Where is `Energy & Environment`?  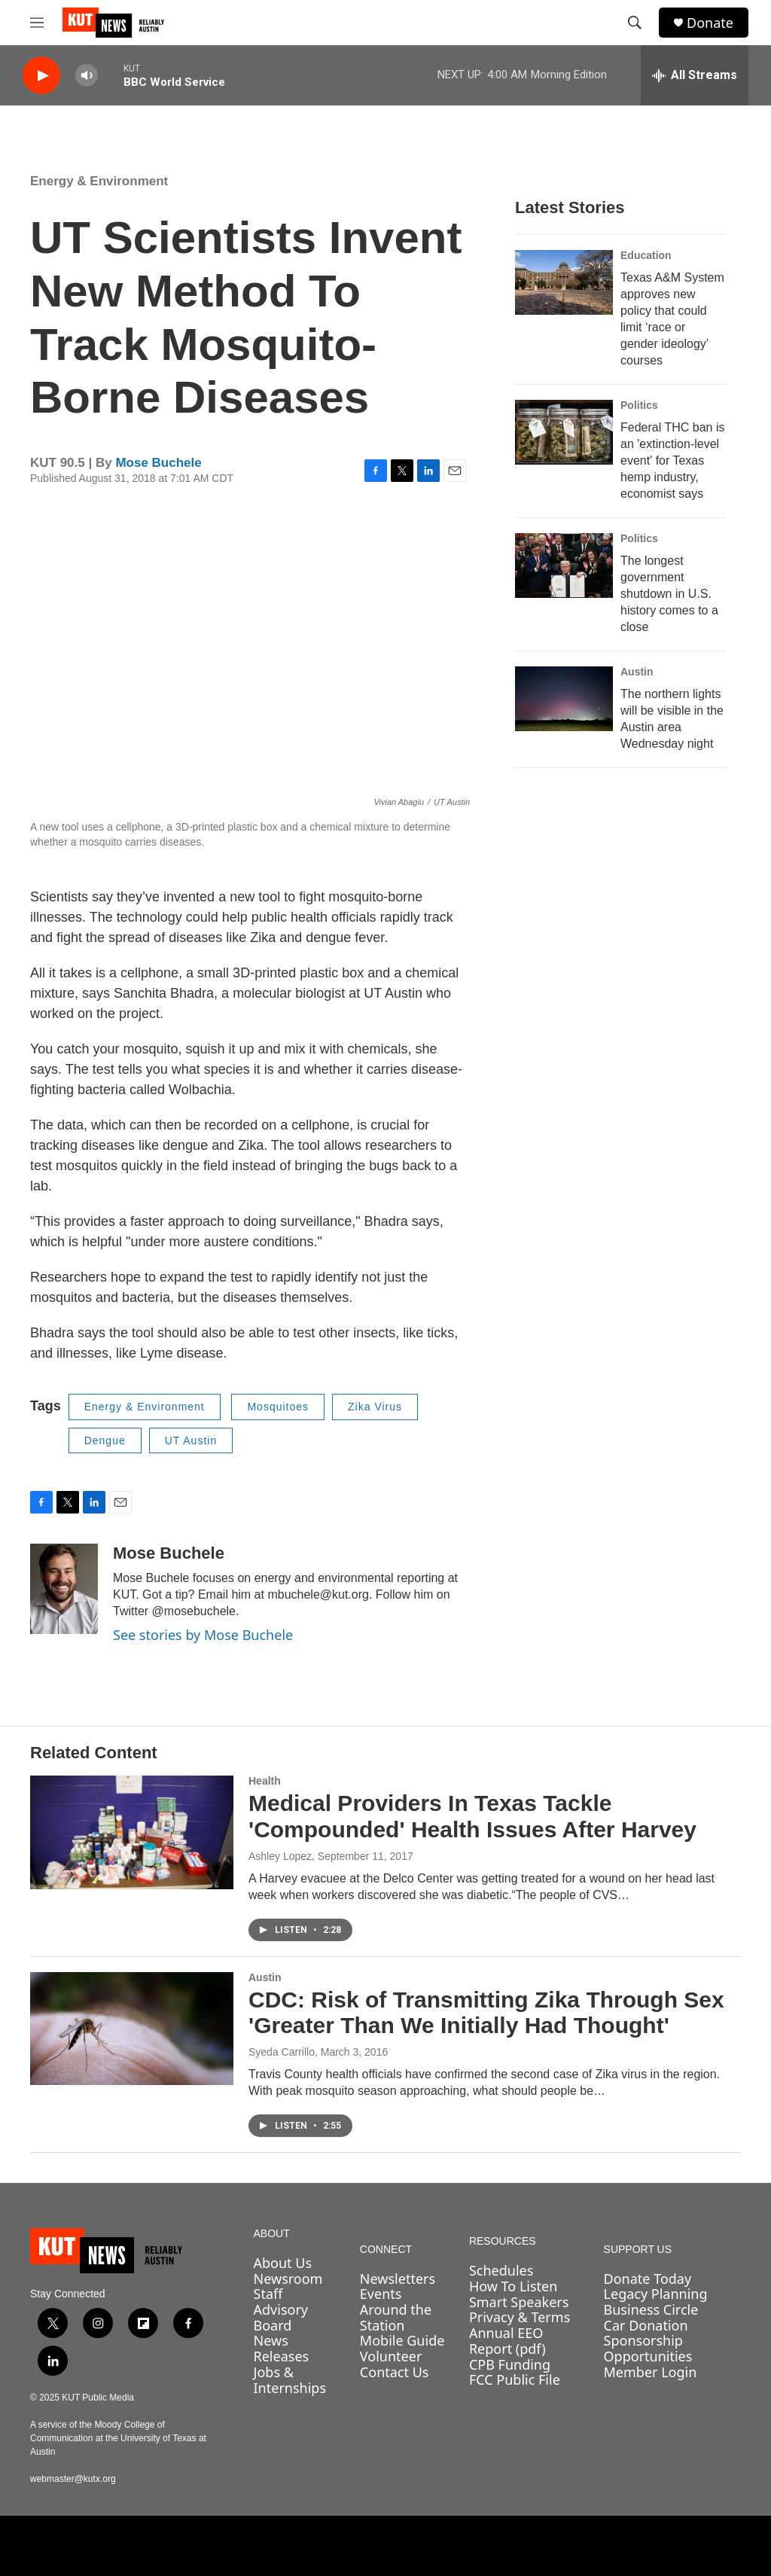 Energy & Environment is located at coordinates (99, 181).